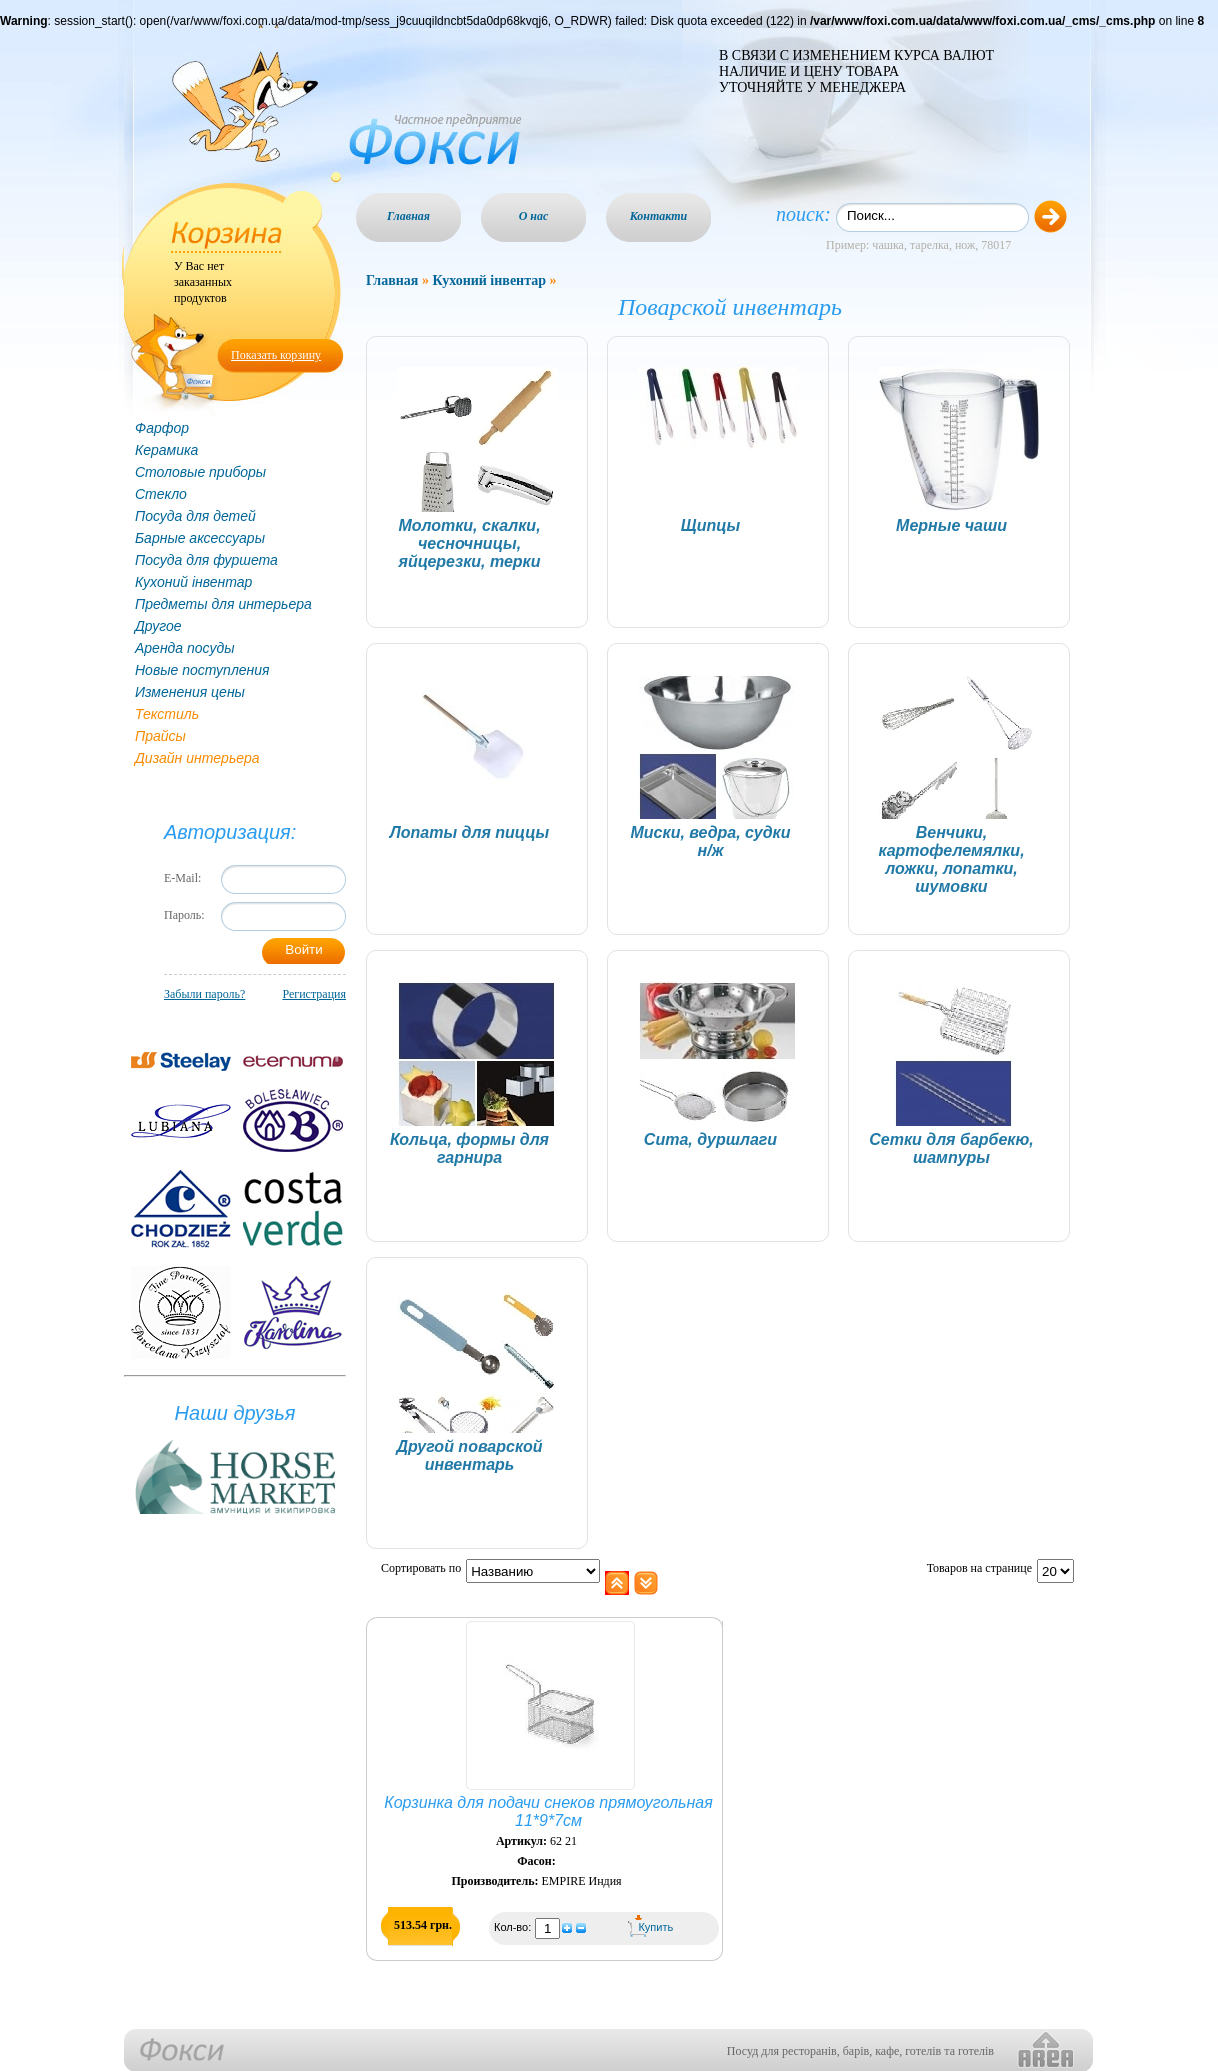 Image resolution: width=1218 pixels, height=2071 pixels. I want to click on Миски, ведра, судки н/ж, so click(711, 841).